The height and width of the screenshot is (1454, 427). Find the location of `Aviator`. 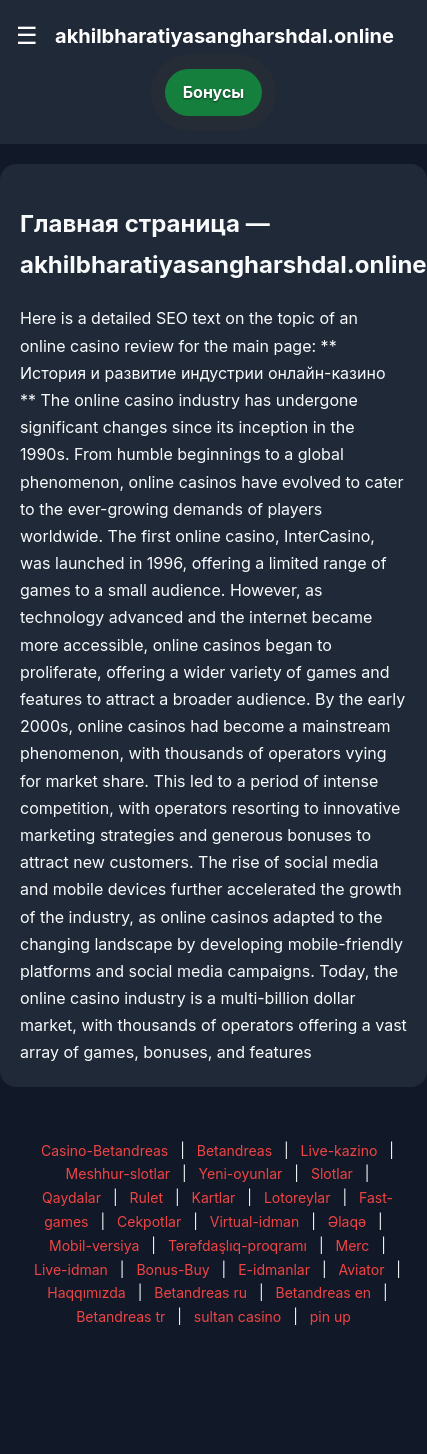

Aviator is located at coordinates (361, 1269).